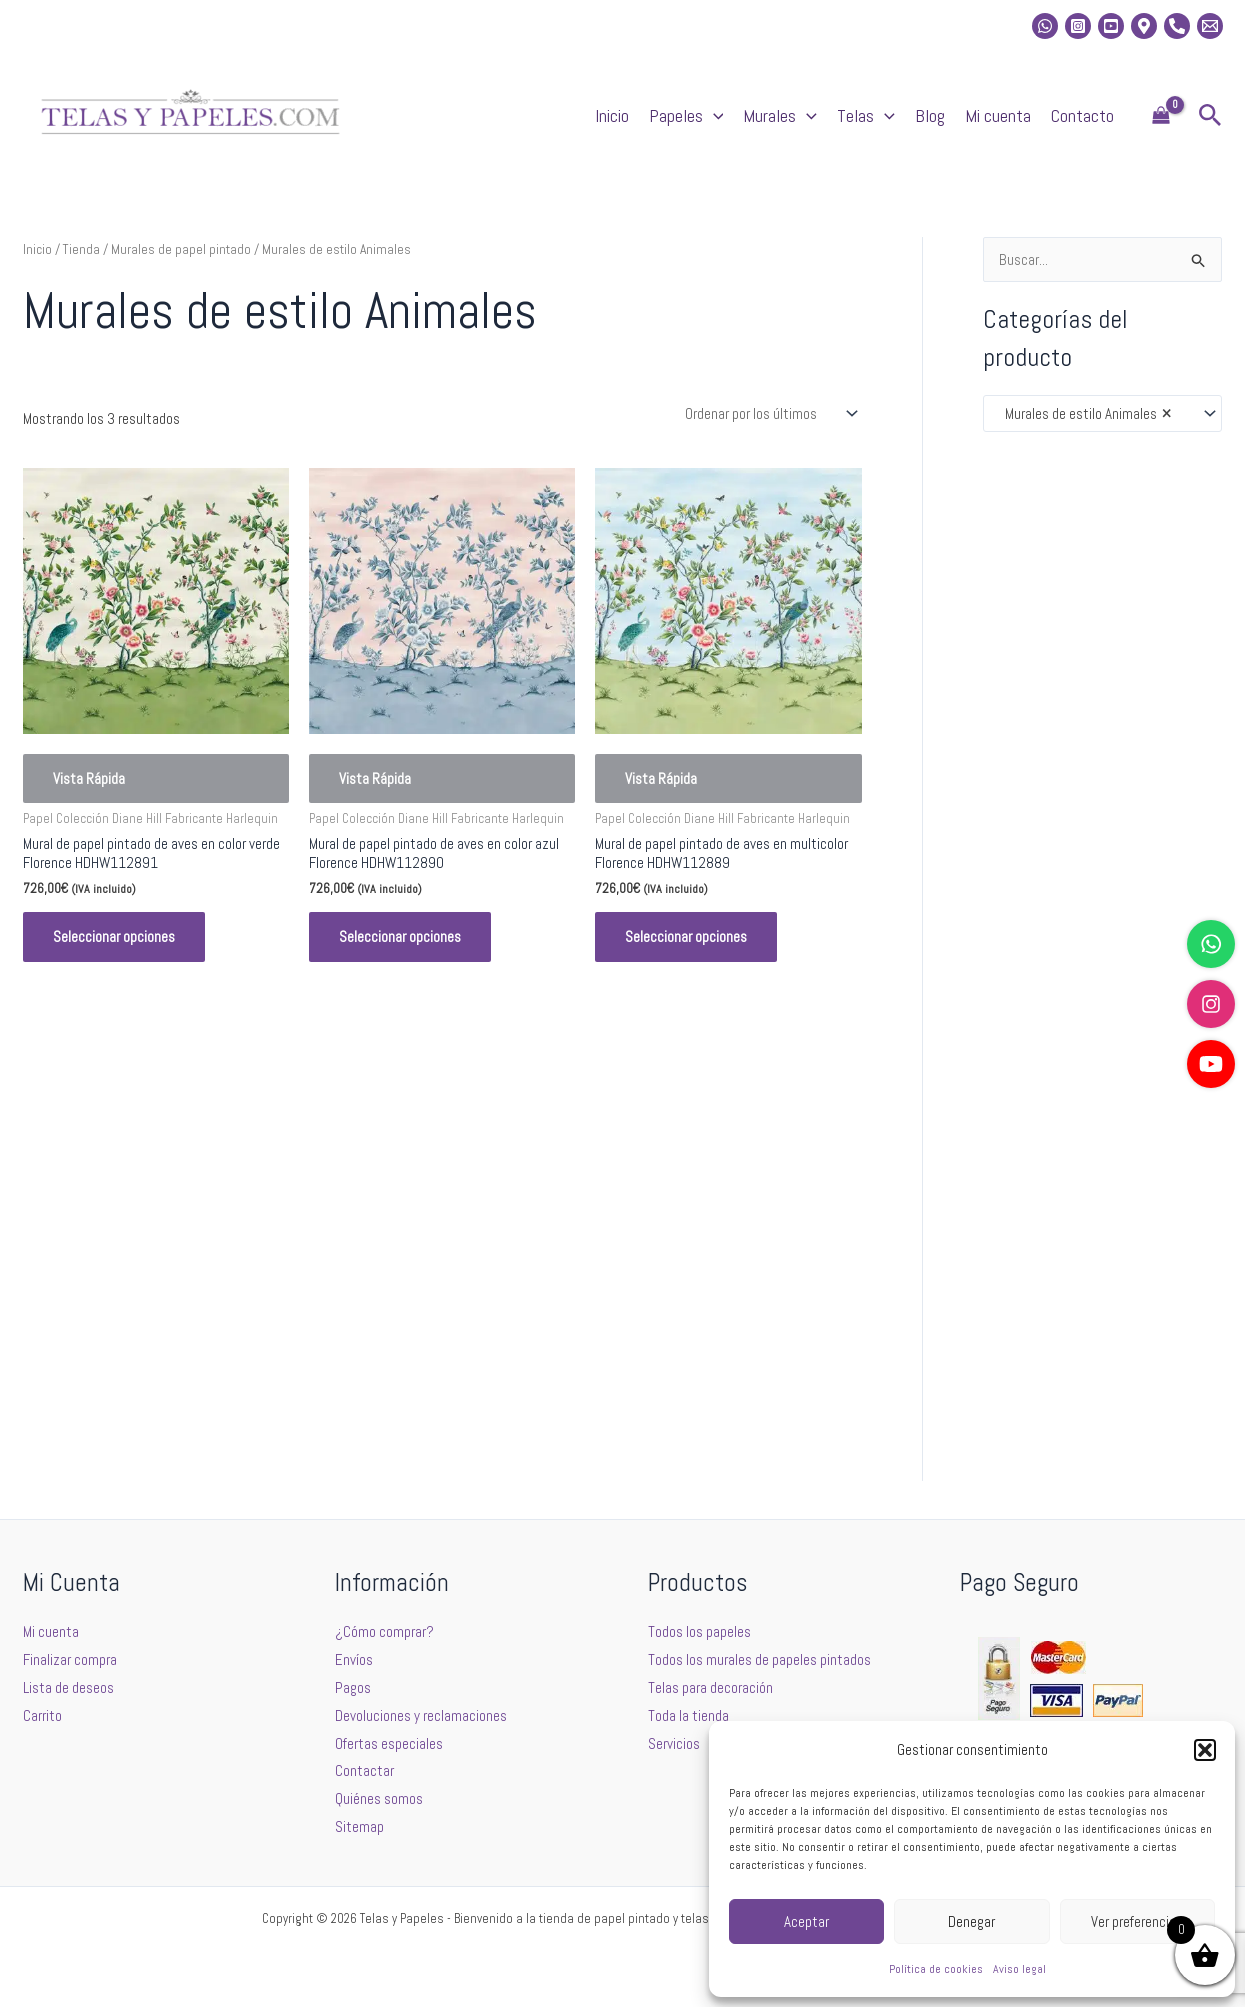  Describe the element at coordinates (686, 936) in the screenshot. I see `Seleccionar opciones [Elige las opciones para “Mural de papel pintado de aves en multicolor Florence HDHW112889”]` at that location.